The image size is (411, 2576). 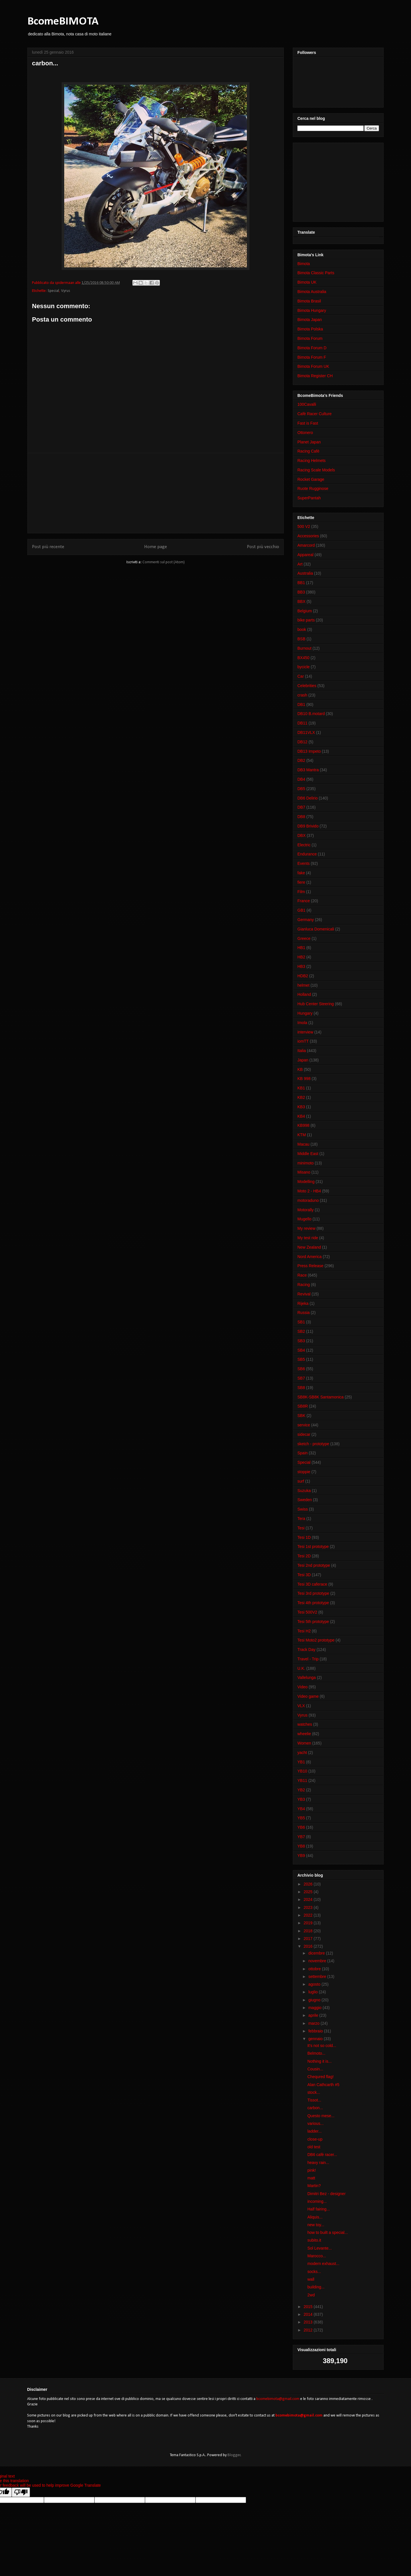 I want to click on BSB, so click(x=301, y=639).